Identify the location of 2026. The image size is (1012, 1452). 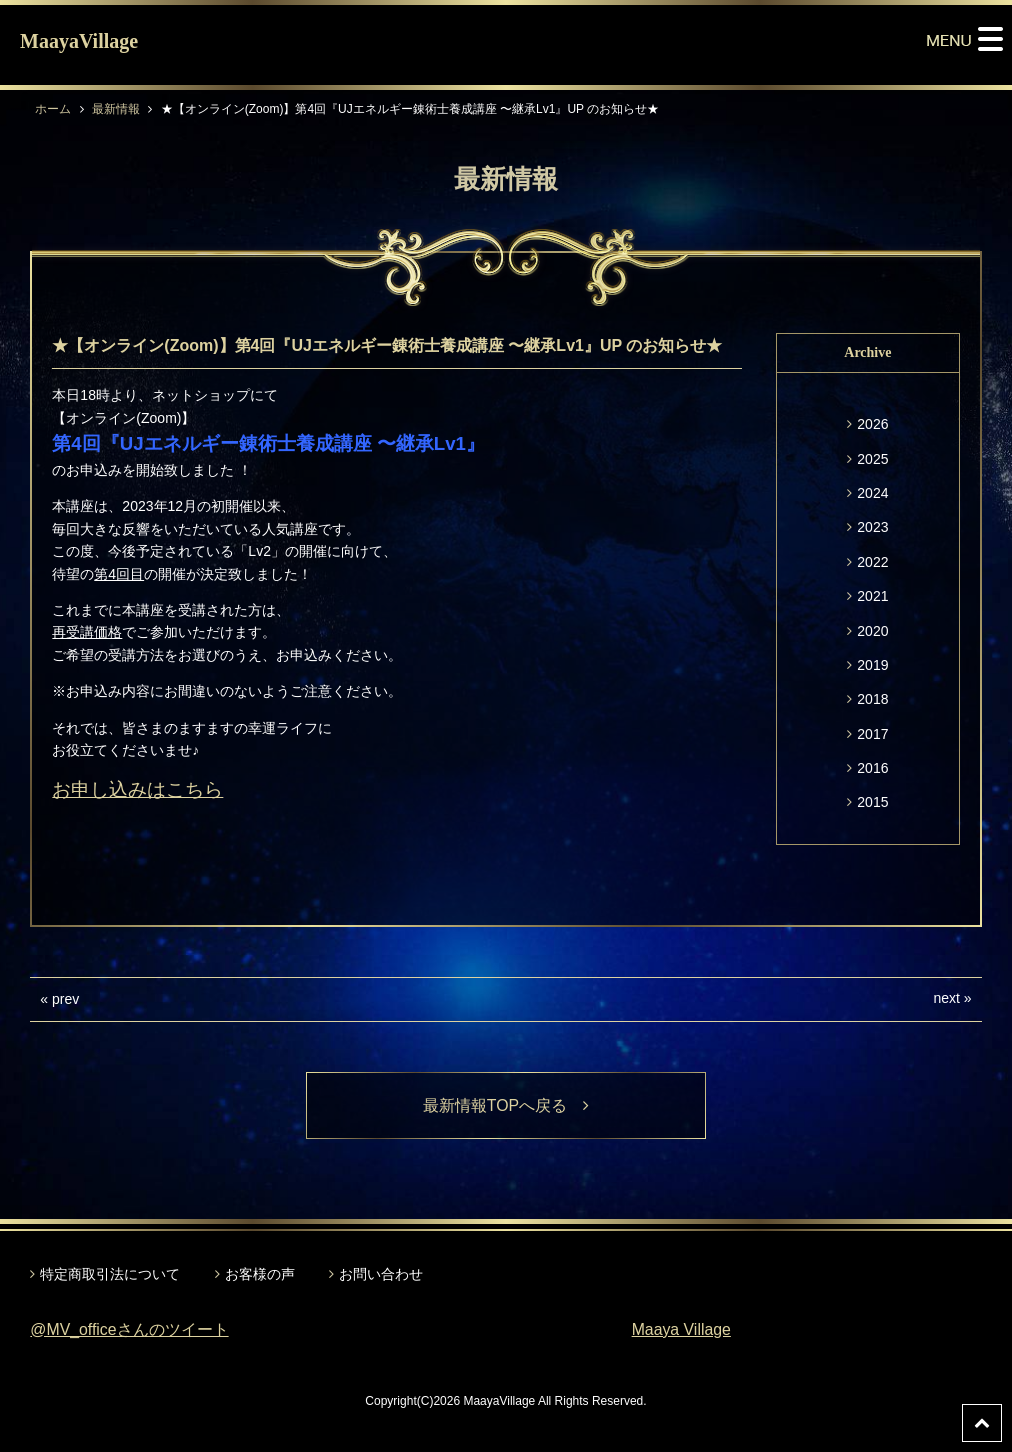
(872, 424).